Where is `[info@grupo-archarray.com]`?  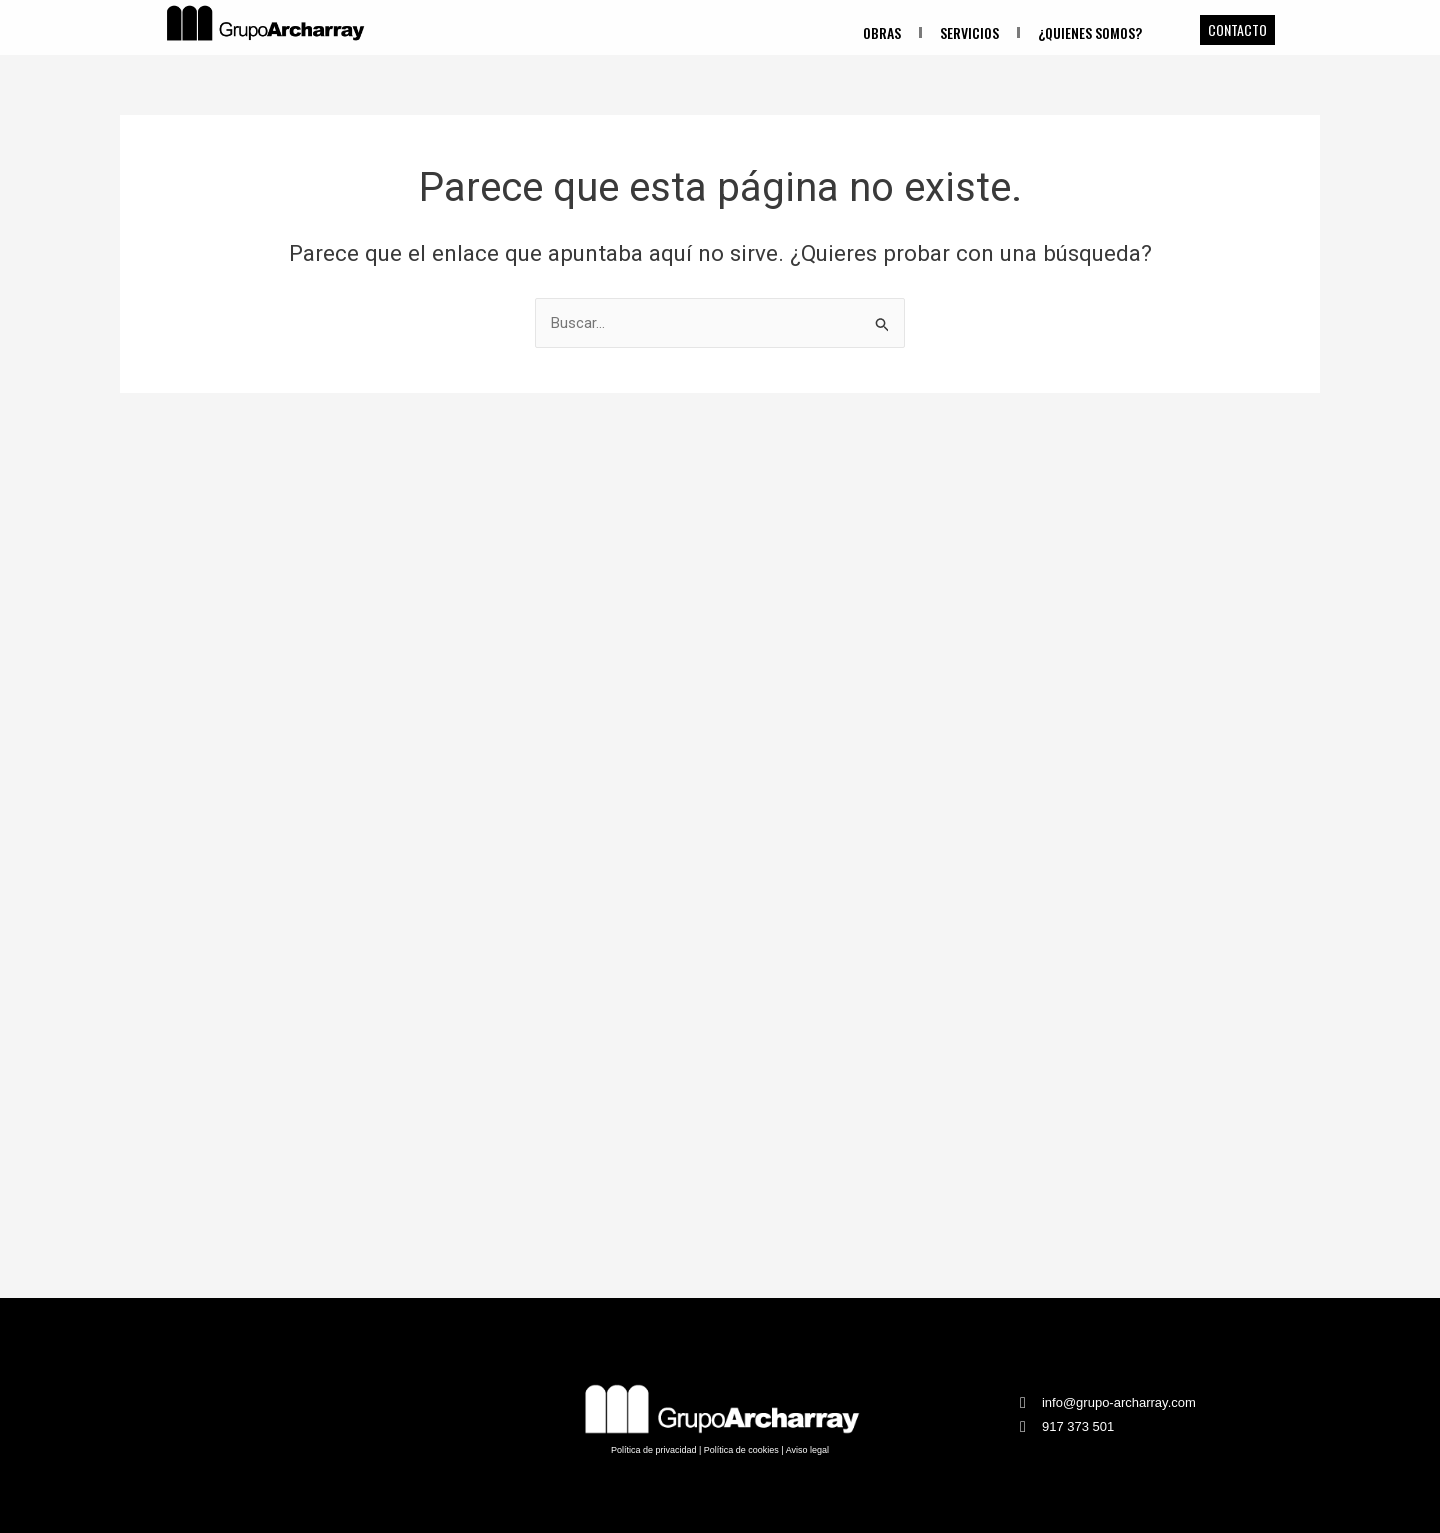
[info@grupo-archarray.com] is located at coordinates (1023, 1403).